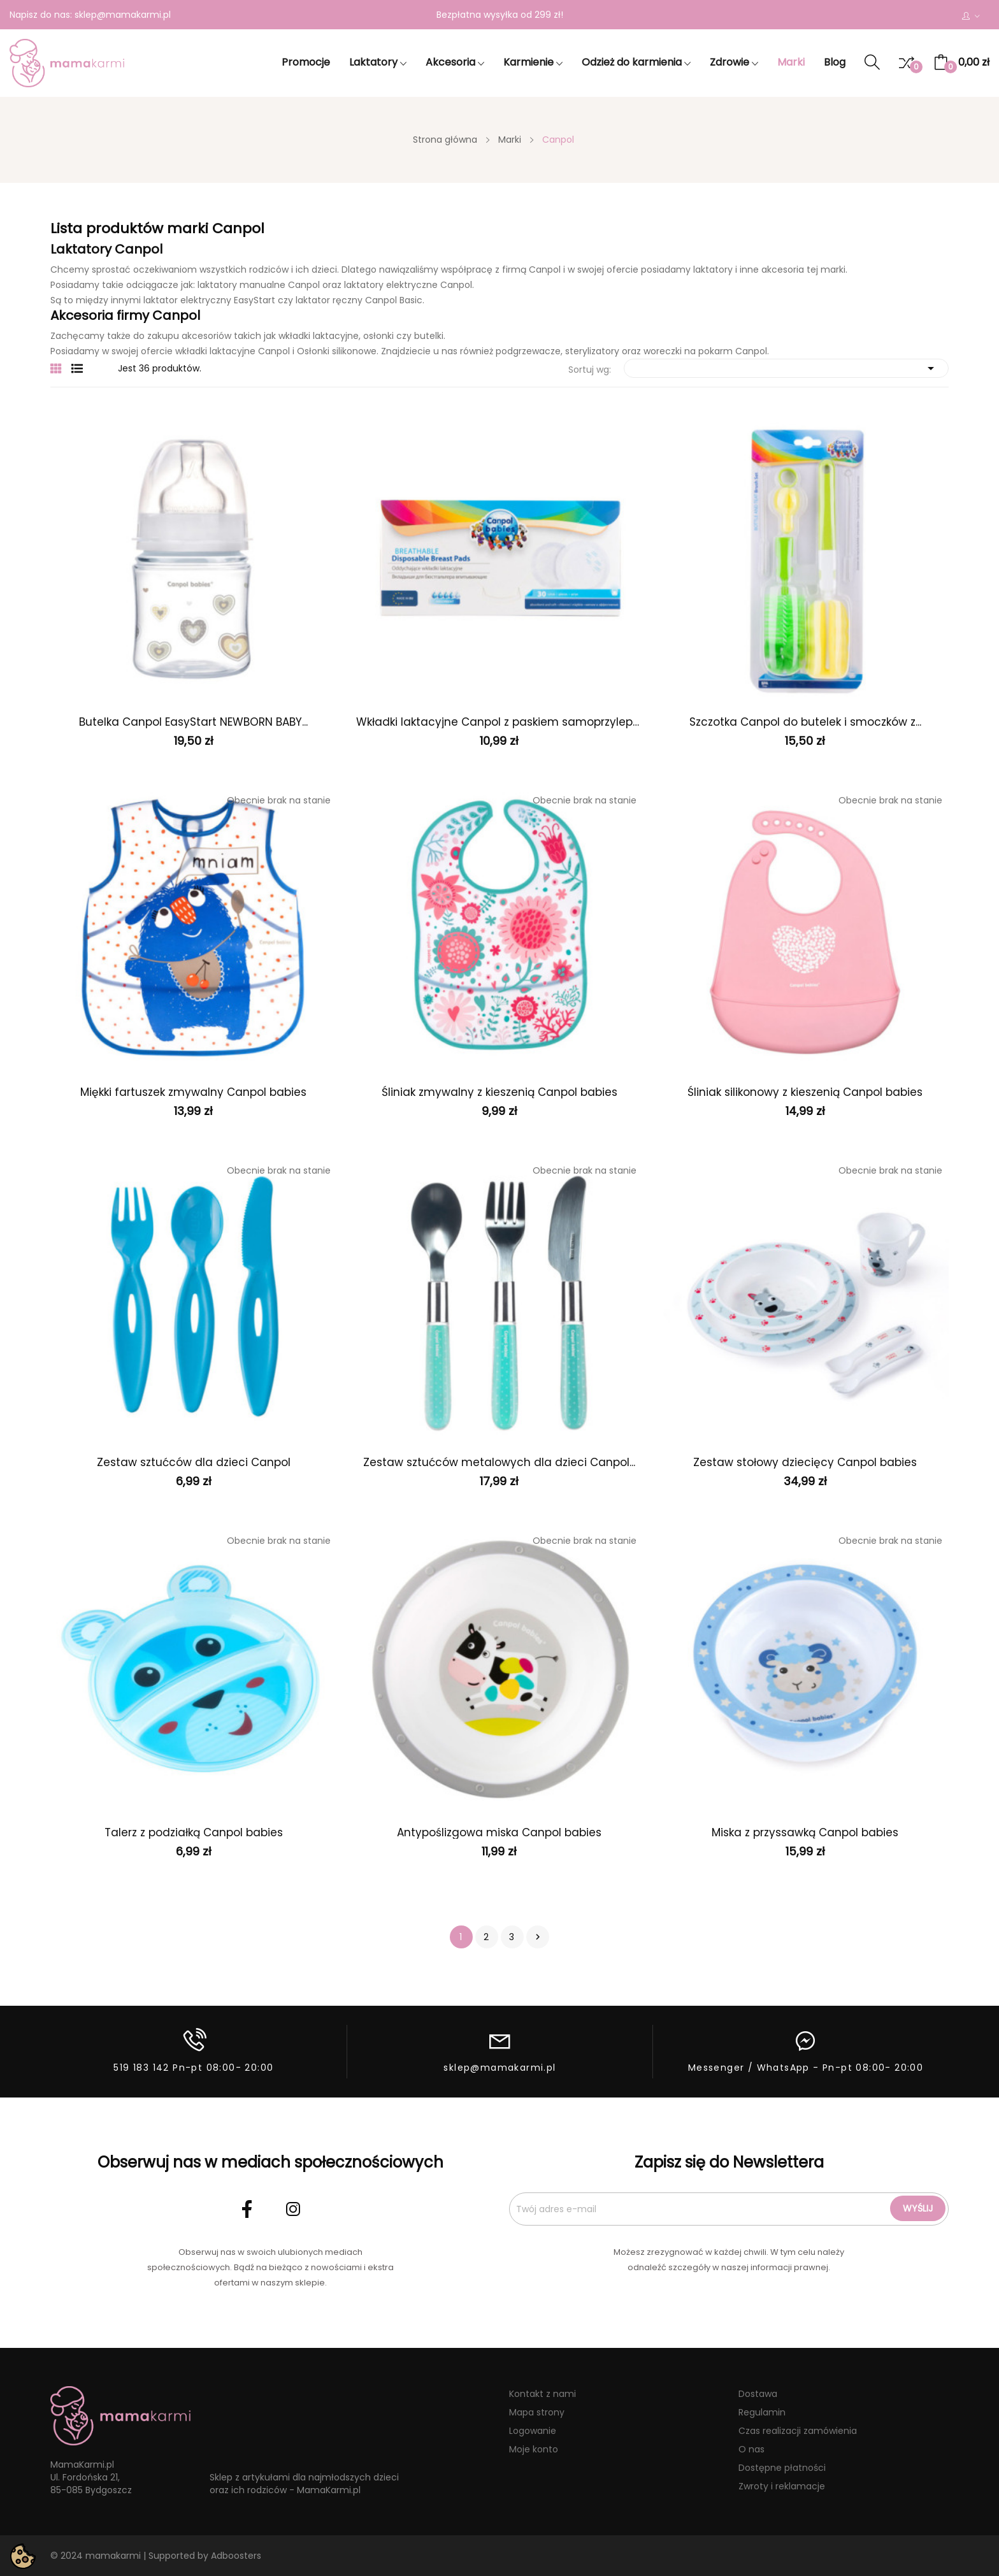 Image resolution: width=999 pixels, height=2576 pixels. I want to click on Zwroty i reklamacje, so click(781, 2486).